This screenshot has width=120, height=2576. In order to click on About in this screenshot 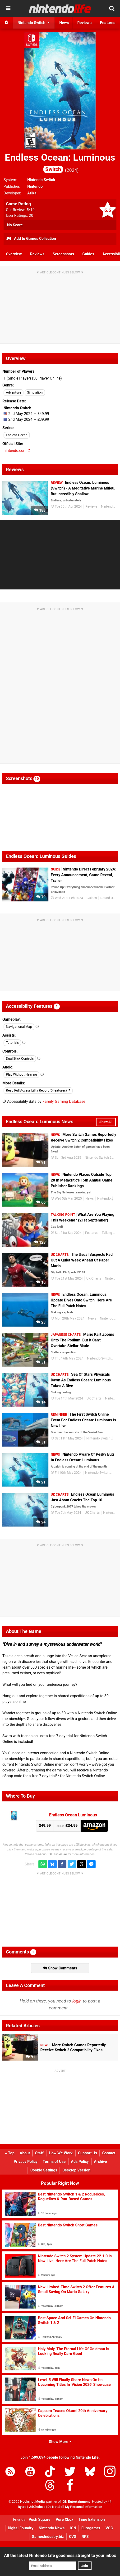, I will do `click(25, 2153)`.